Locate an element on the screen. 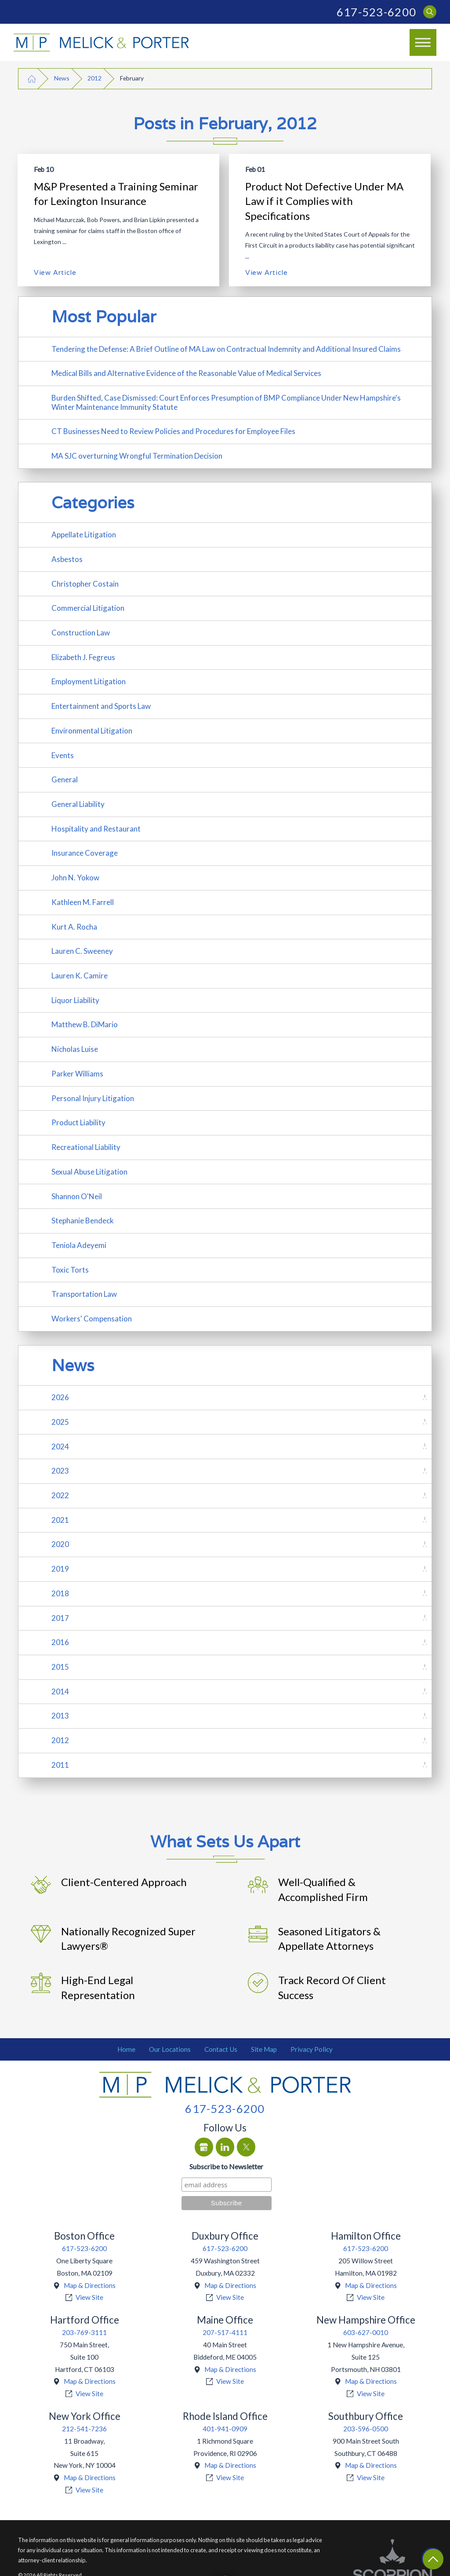 The width and height of the screenshot is (450, 2576). 203-769-3111 is located at coordinates (84, 2332).